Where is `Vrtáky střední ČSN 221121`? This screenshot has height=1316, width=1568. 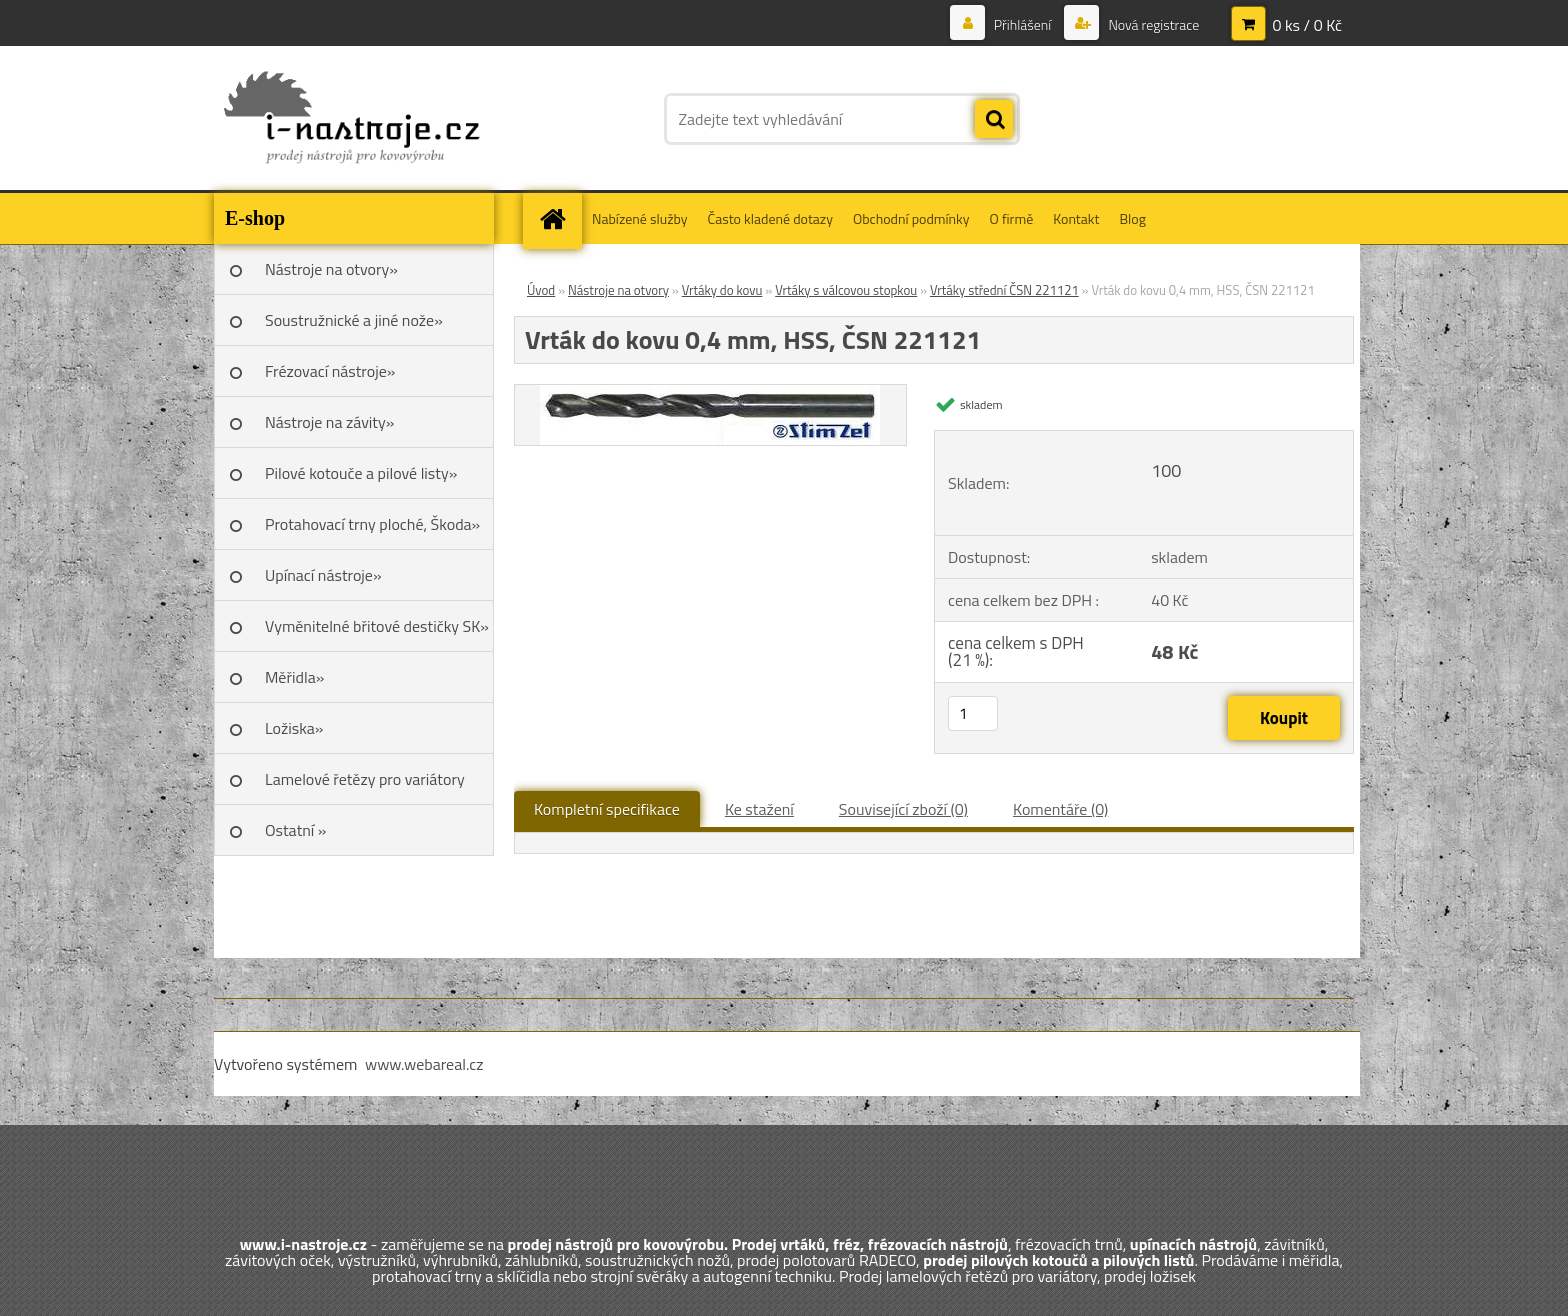 Vrtáky střední ČSN 221121 is located at coordinates (1004, 290).